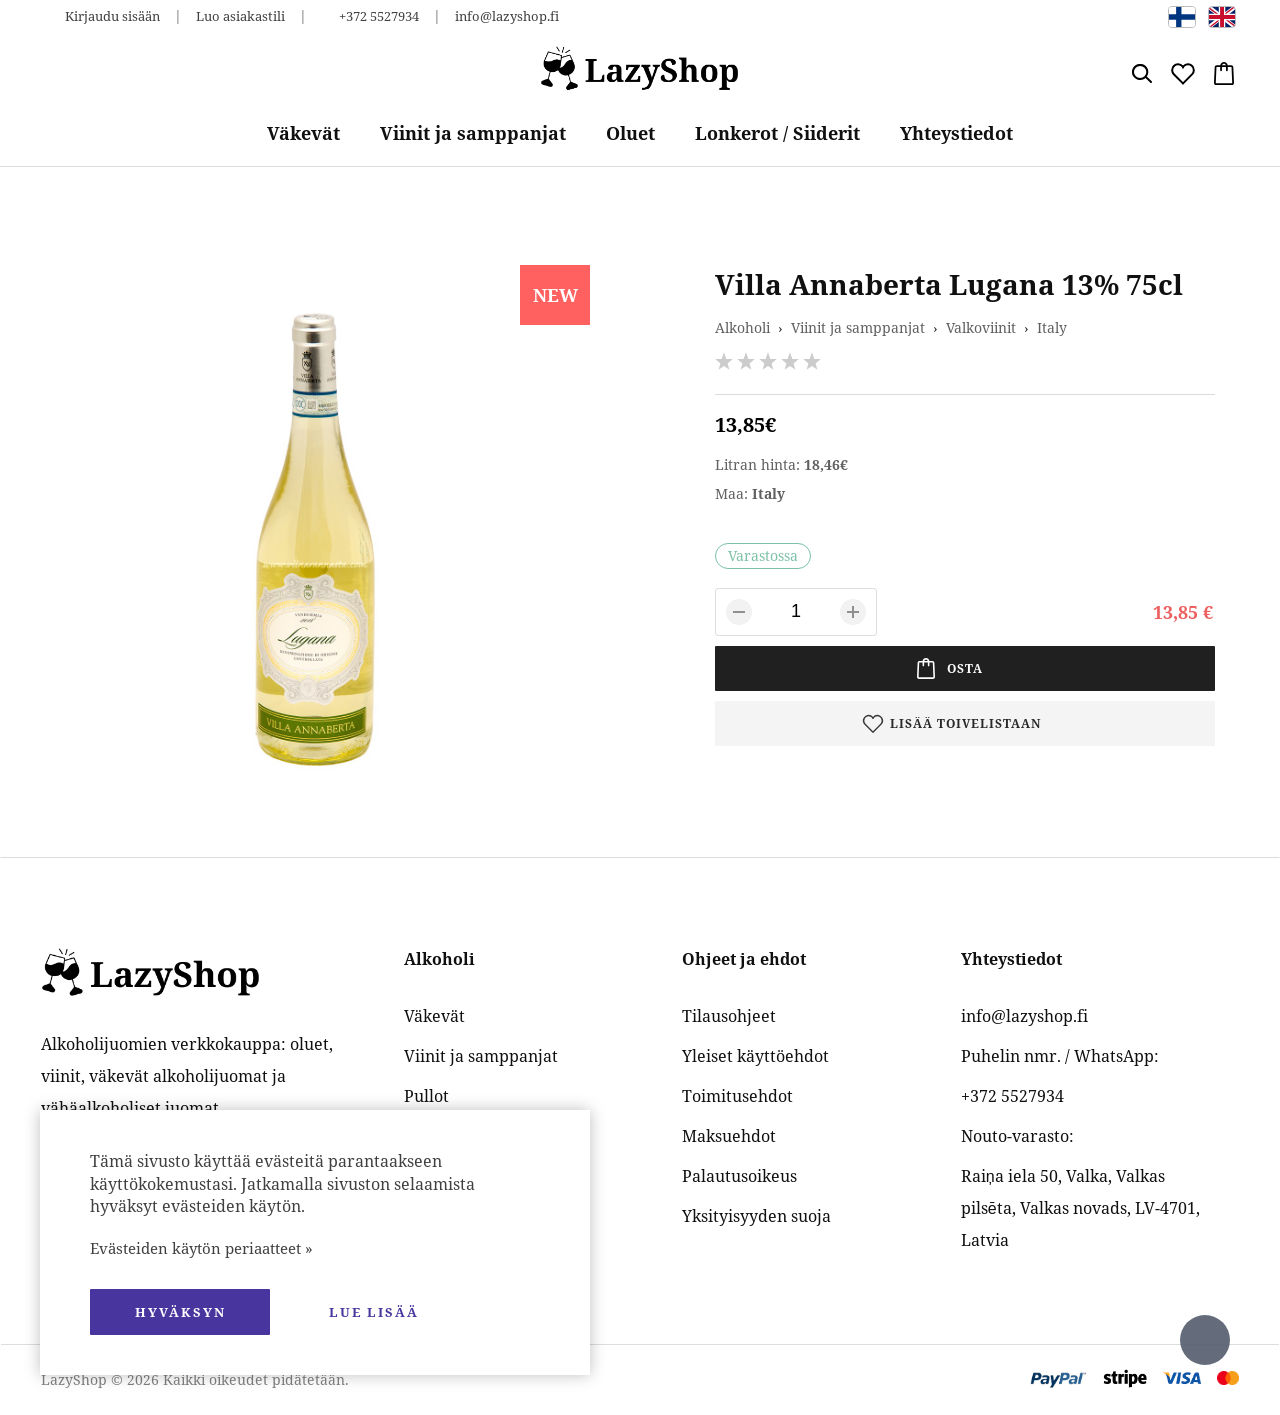 This screenshot has height=1415, width=1280. Describe the element at coordinates (737, 1096) in the screenshot. I see `Toimitusehdot` at that location.